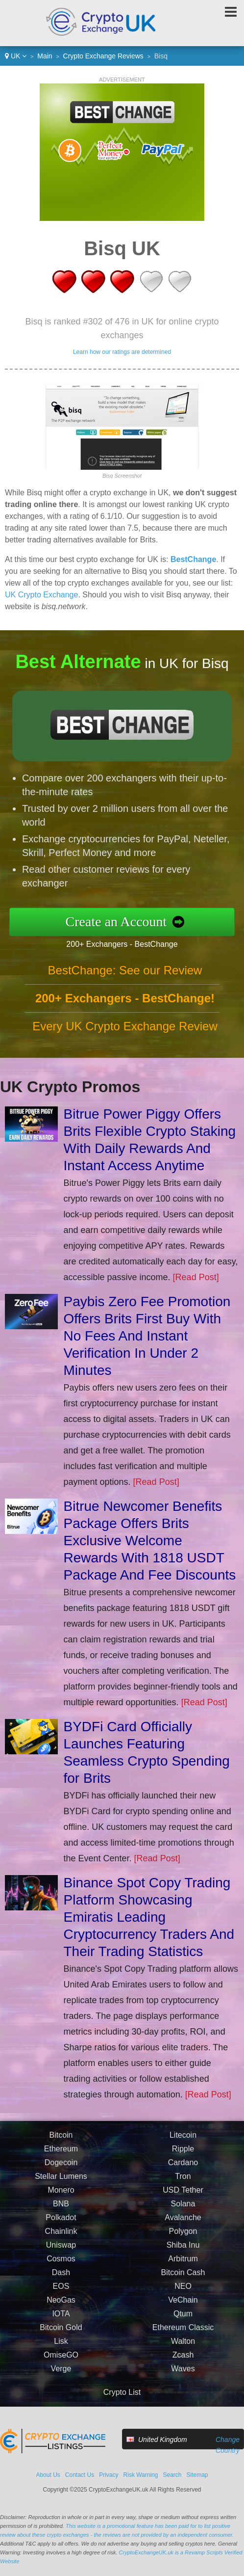 The image size is (244, 2576). What do you see at coordinates (61, 2141) in the screenshot?
I see `Bitcoin` at bounding box center [61, 2141].